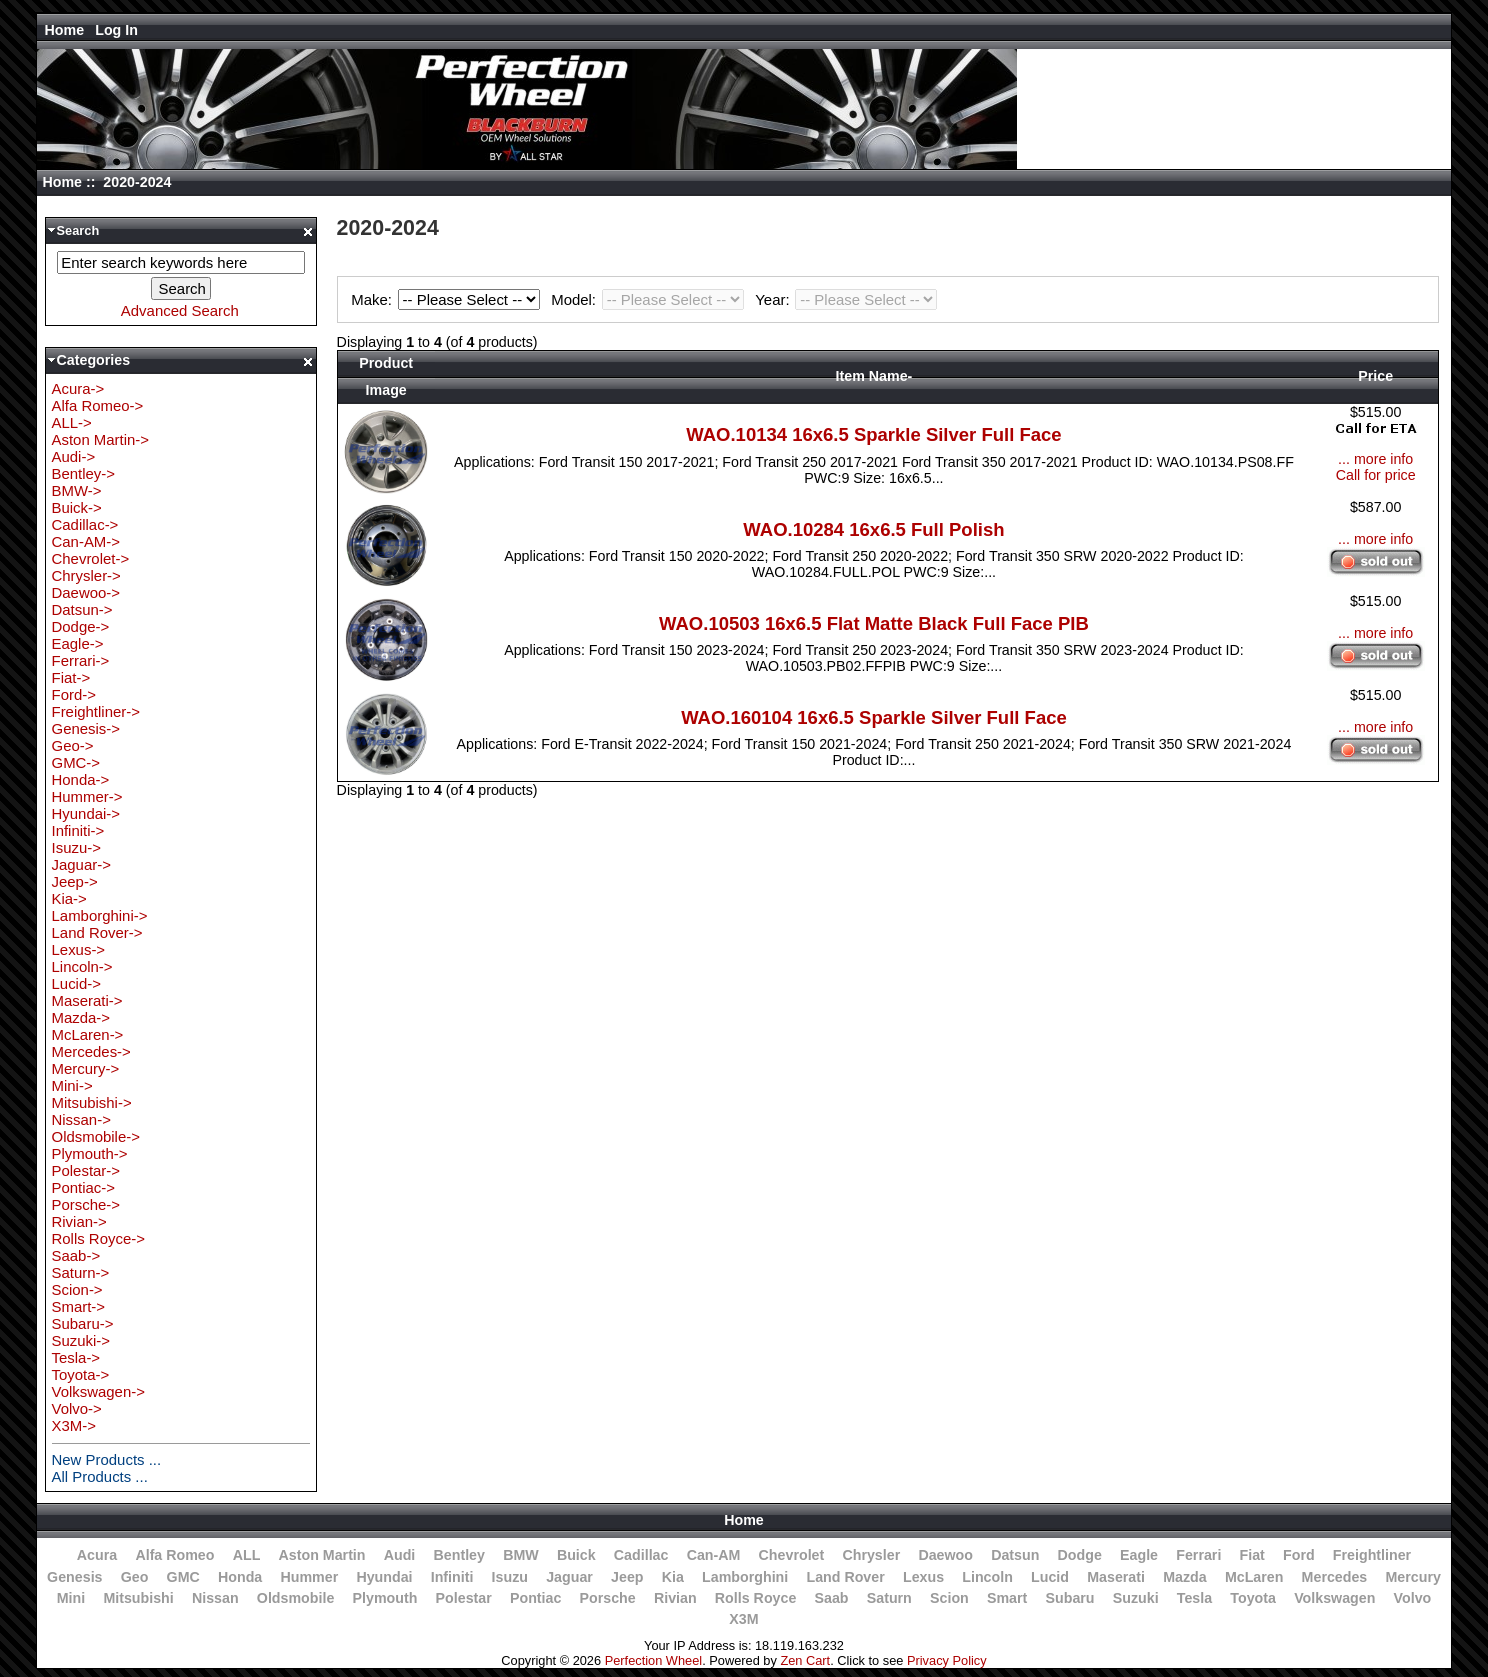 This screenshot has height=1677, width=1488. Describe the element at coordinates (79, 1306) in the screenshot. I see `Smart->` at that location.